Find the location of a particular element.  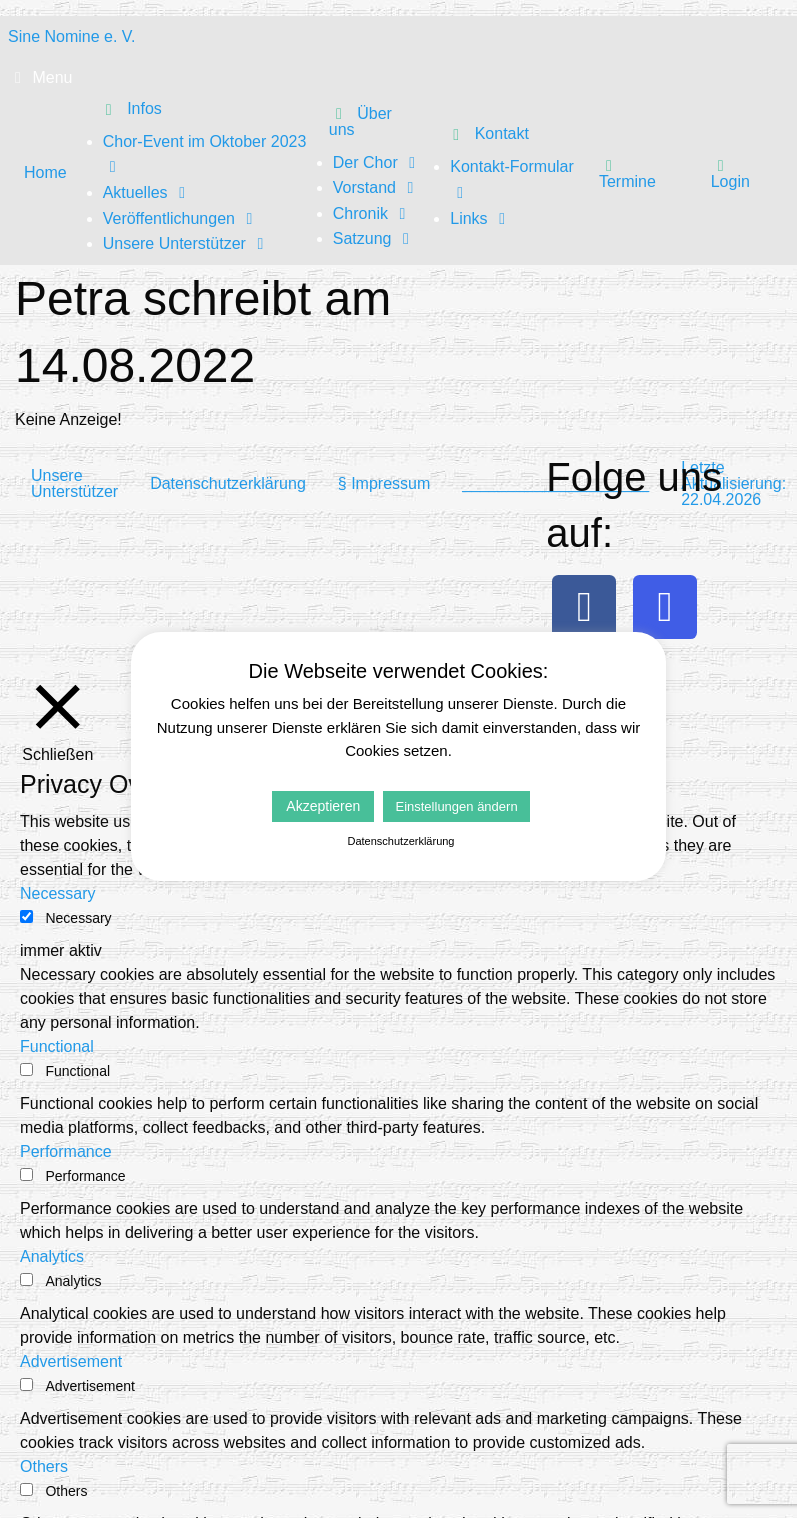

Der Chor is located at coordinates (377, 162).